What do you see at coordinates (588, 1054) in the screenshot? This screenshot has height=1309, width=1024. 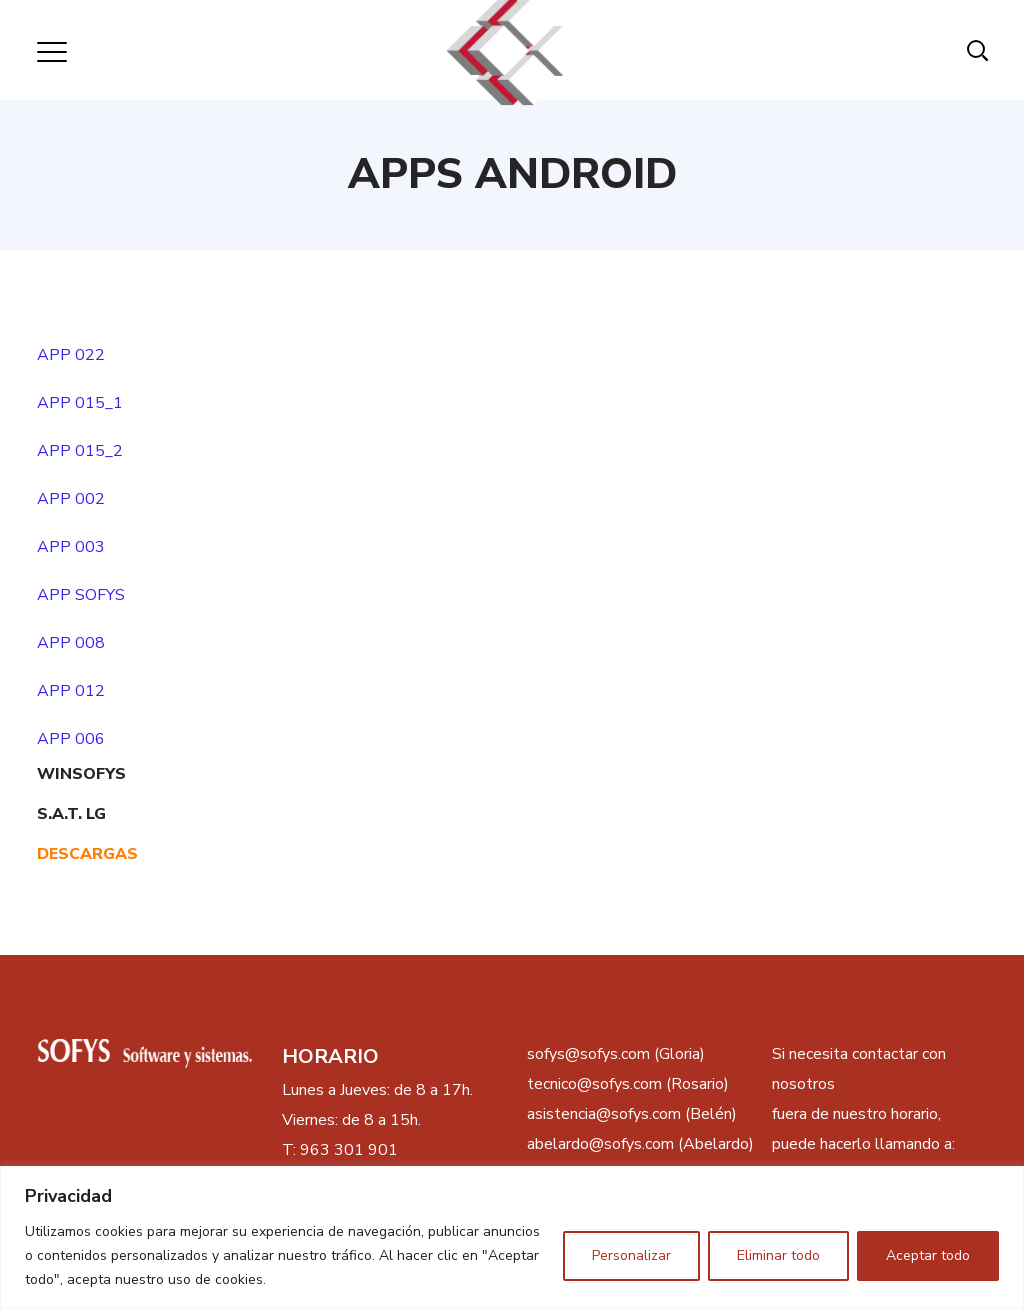 I see `sofys@sofys.com` at bounding box center [588, 1054].